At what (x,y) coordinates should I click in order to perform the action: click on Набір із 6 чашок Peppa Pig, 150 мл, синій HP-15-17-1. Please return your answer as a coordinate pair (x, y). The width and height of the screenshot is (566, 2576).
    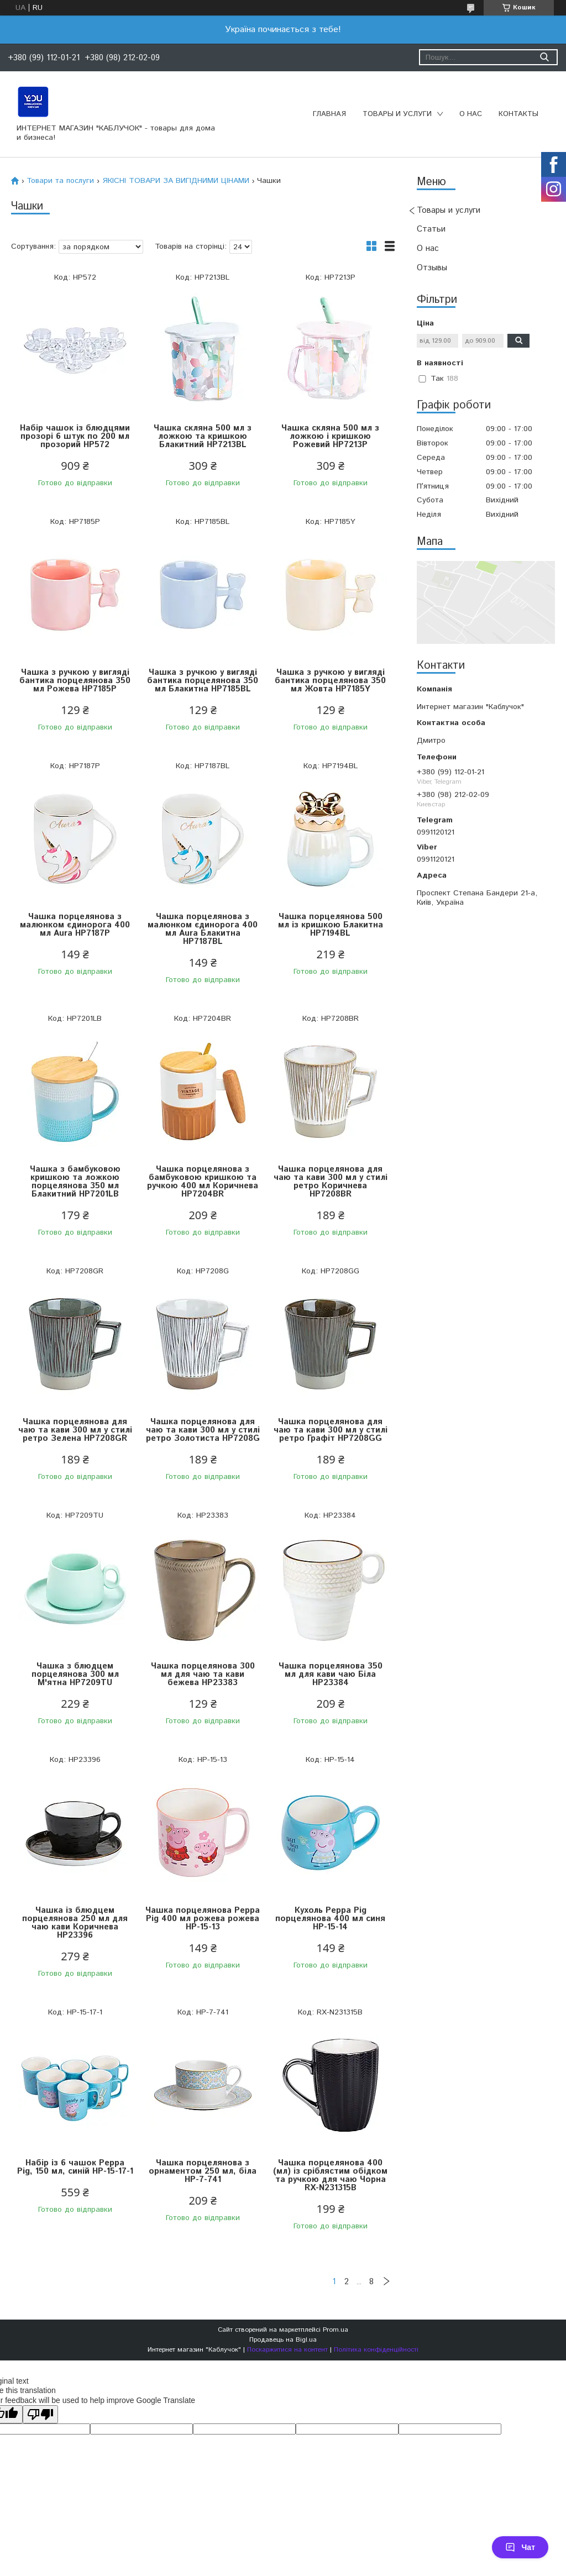
    Looking at the image, I should click on (75, 2167).